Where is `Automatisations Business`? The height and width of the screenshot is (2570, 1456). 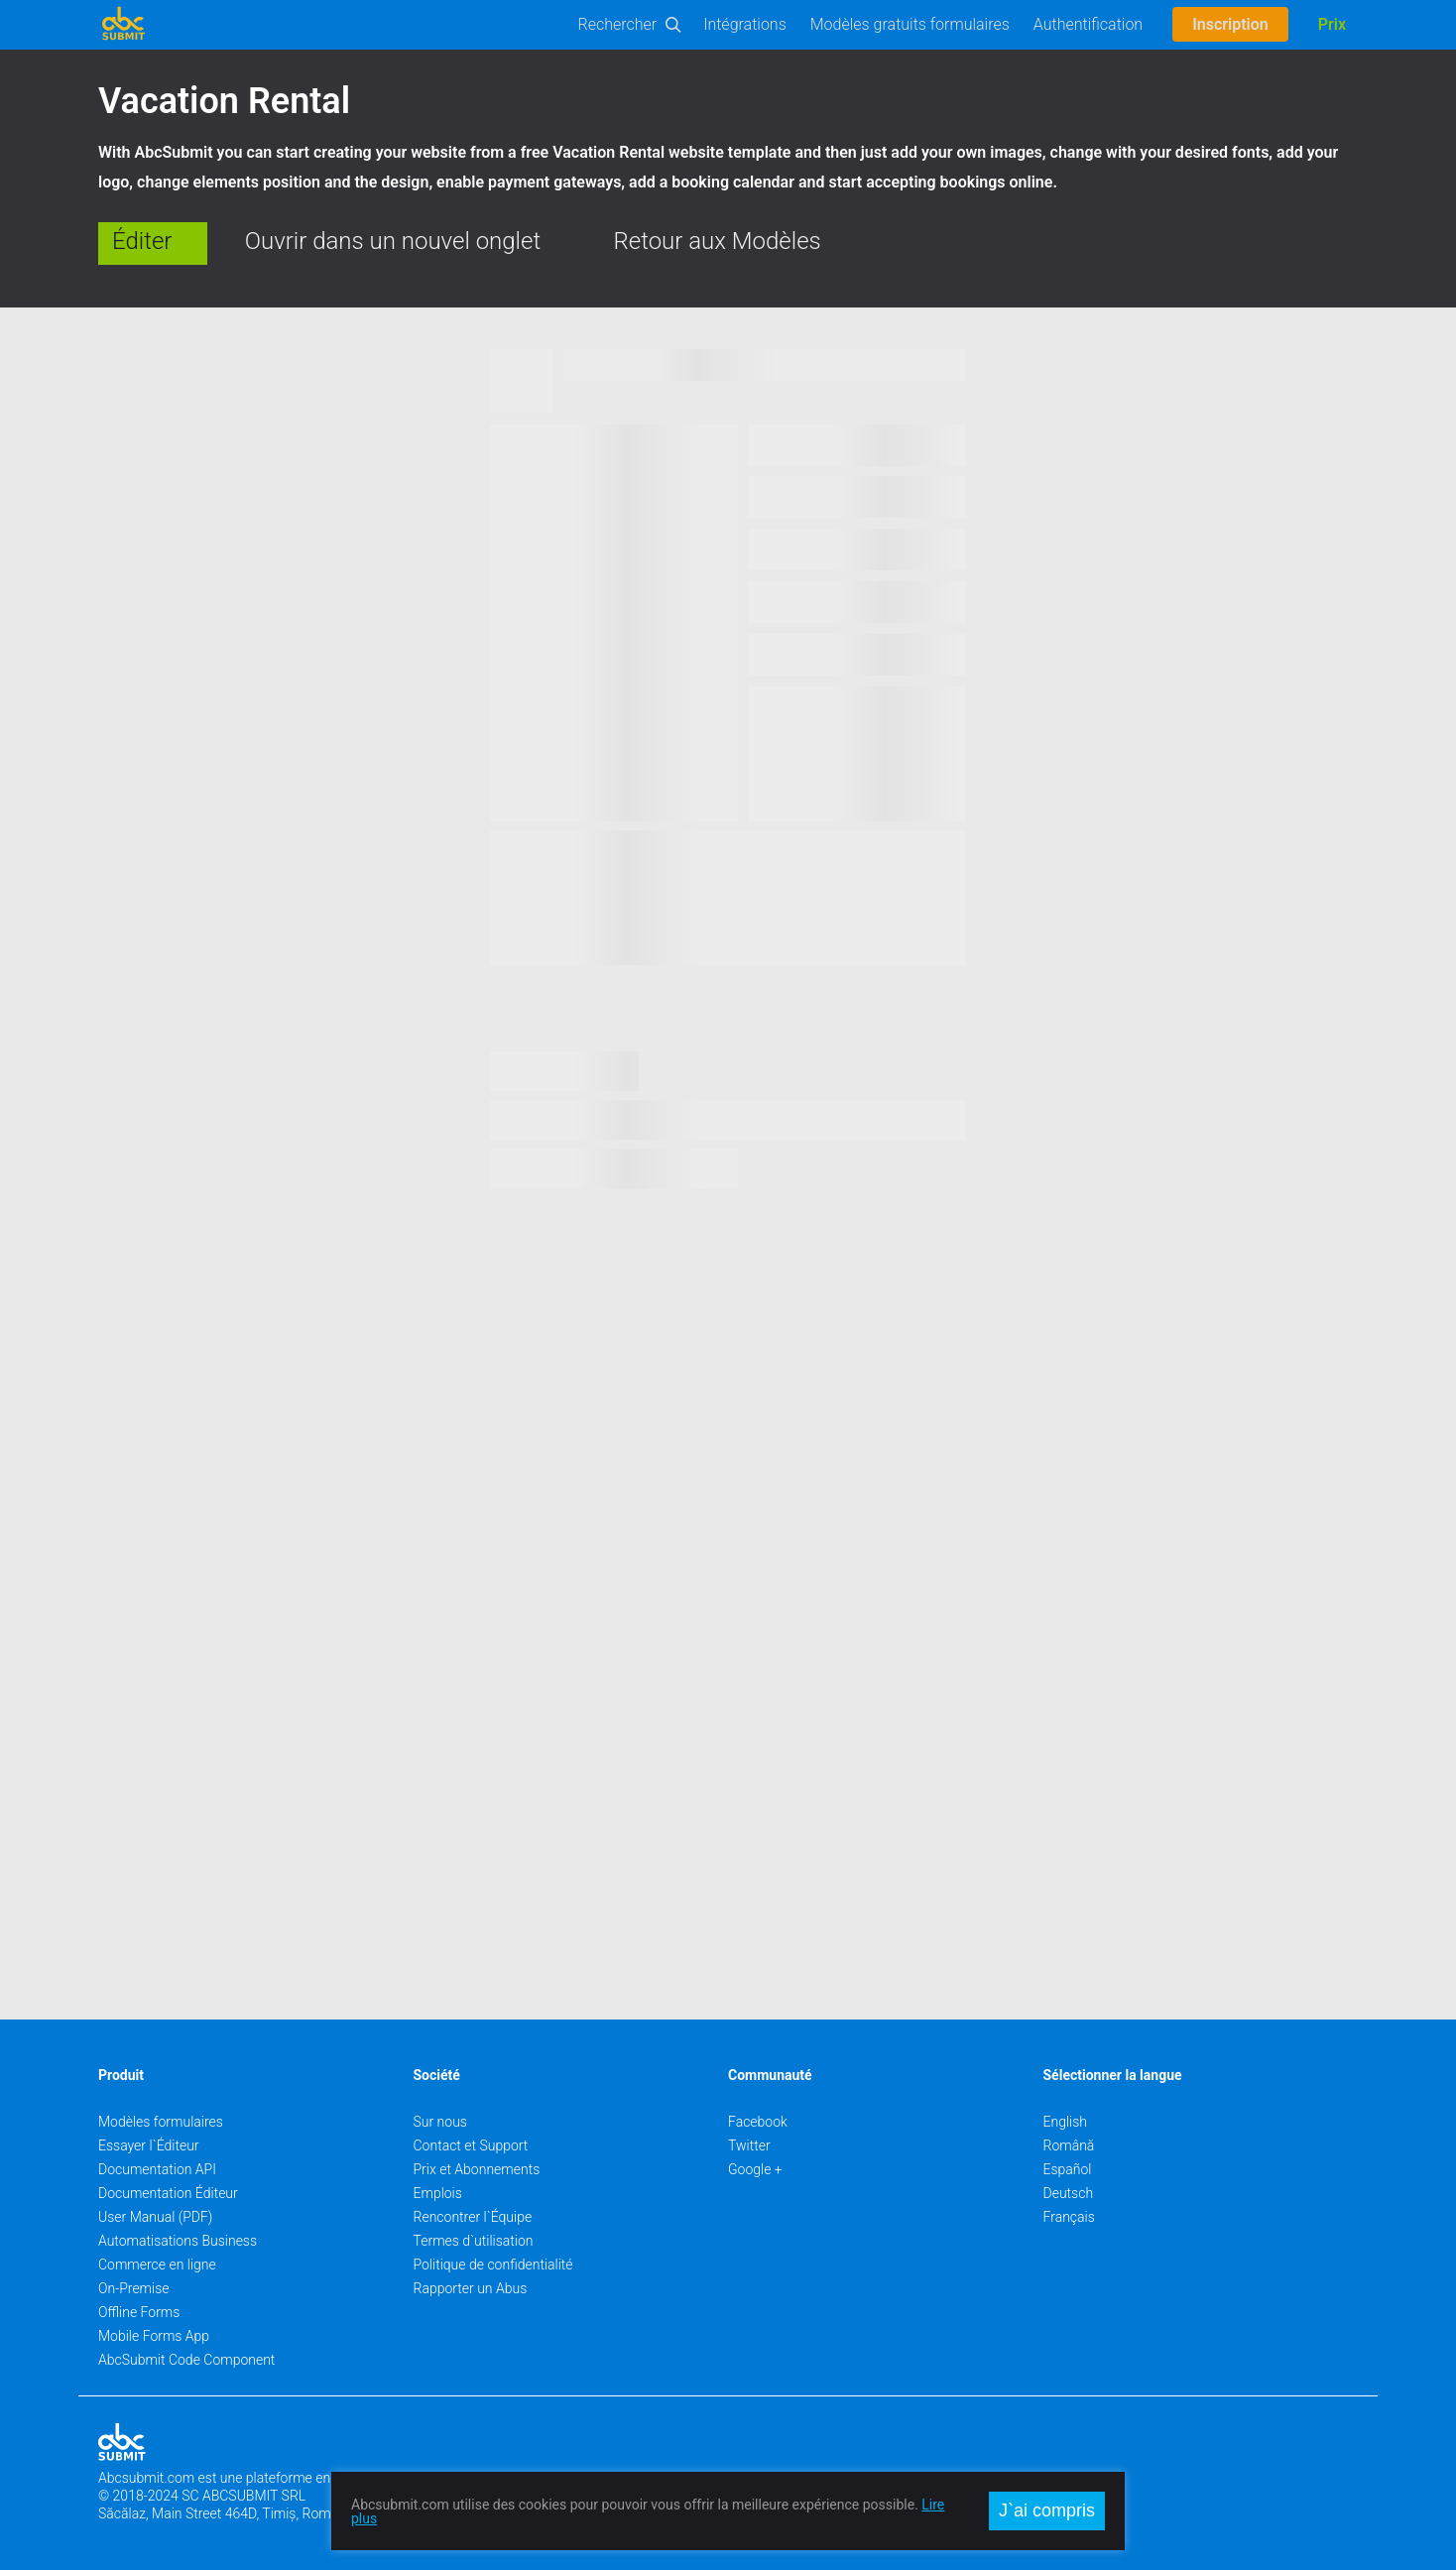 Automatisations Business is located at coordinates (177, 2241).